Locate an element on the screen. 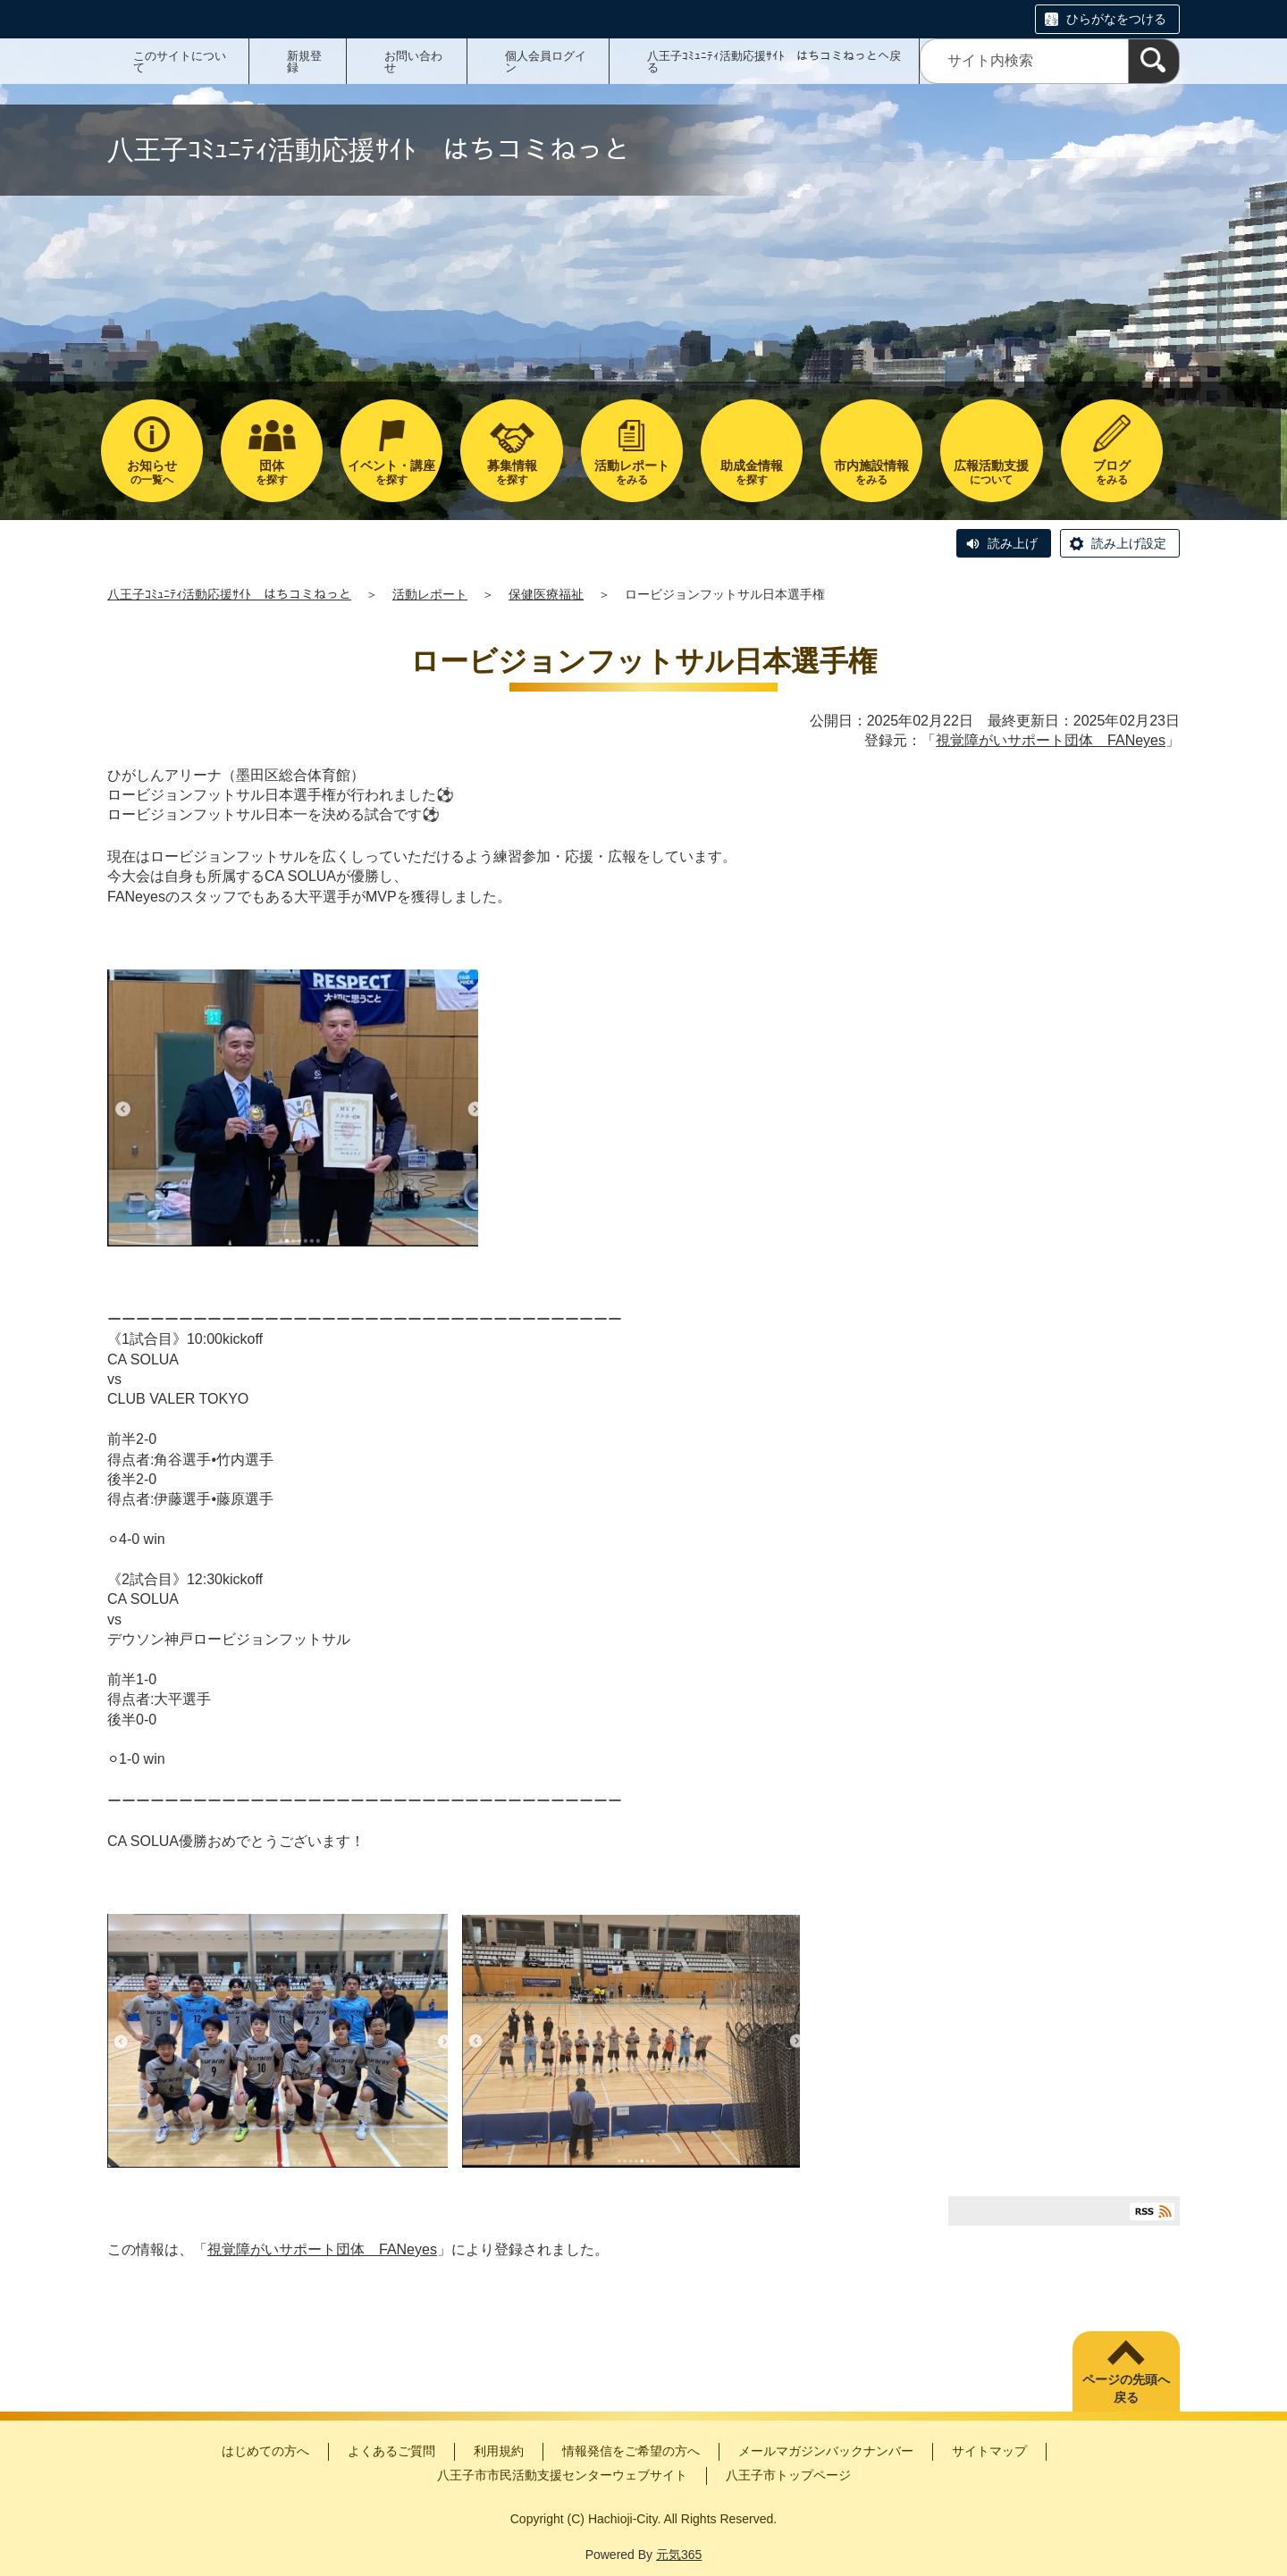 The width and height of the screenshot is (1287, 2576). よくあるご質問 is located at coordinates (391, 2451).